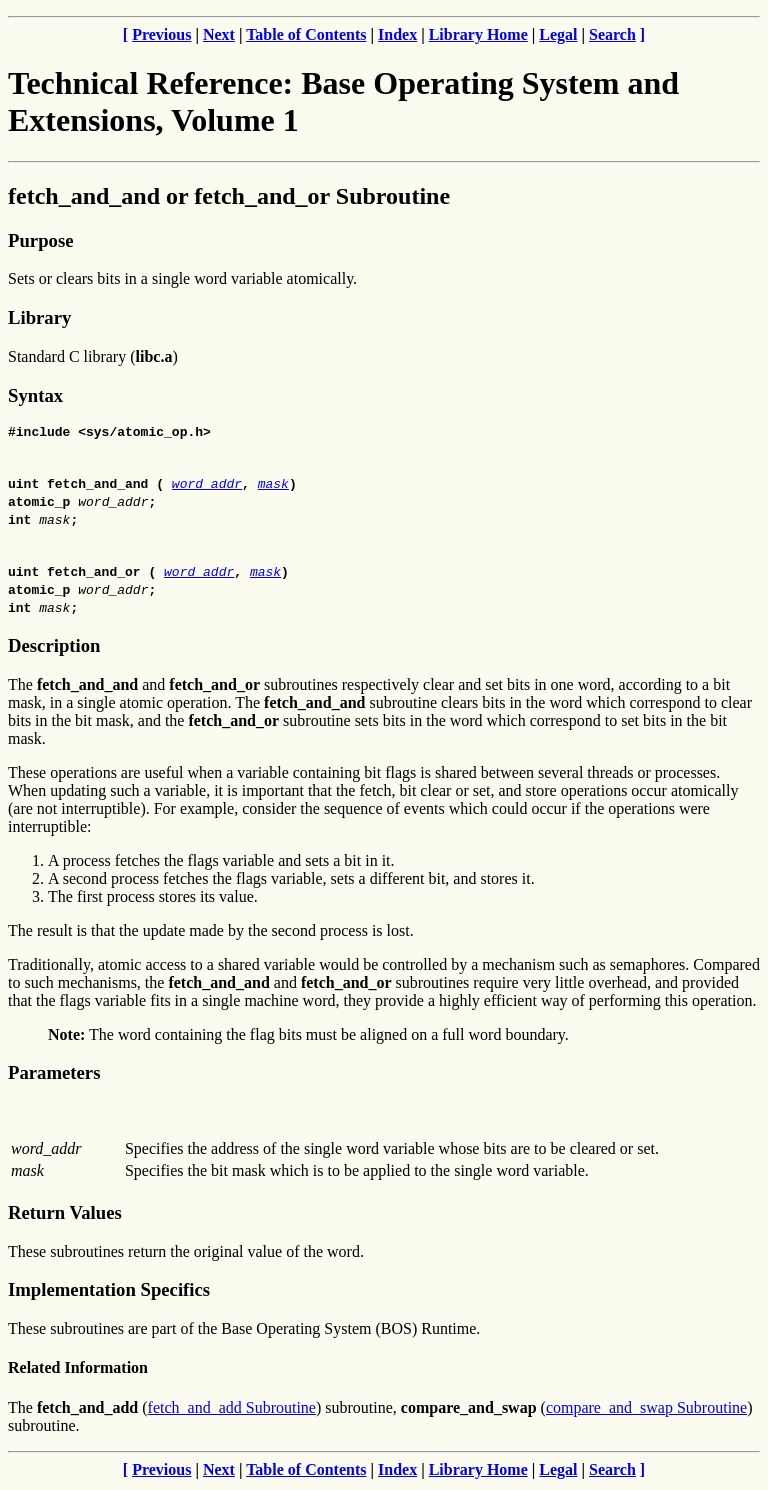  I want to click on Related Information, so click(78, 1370).